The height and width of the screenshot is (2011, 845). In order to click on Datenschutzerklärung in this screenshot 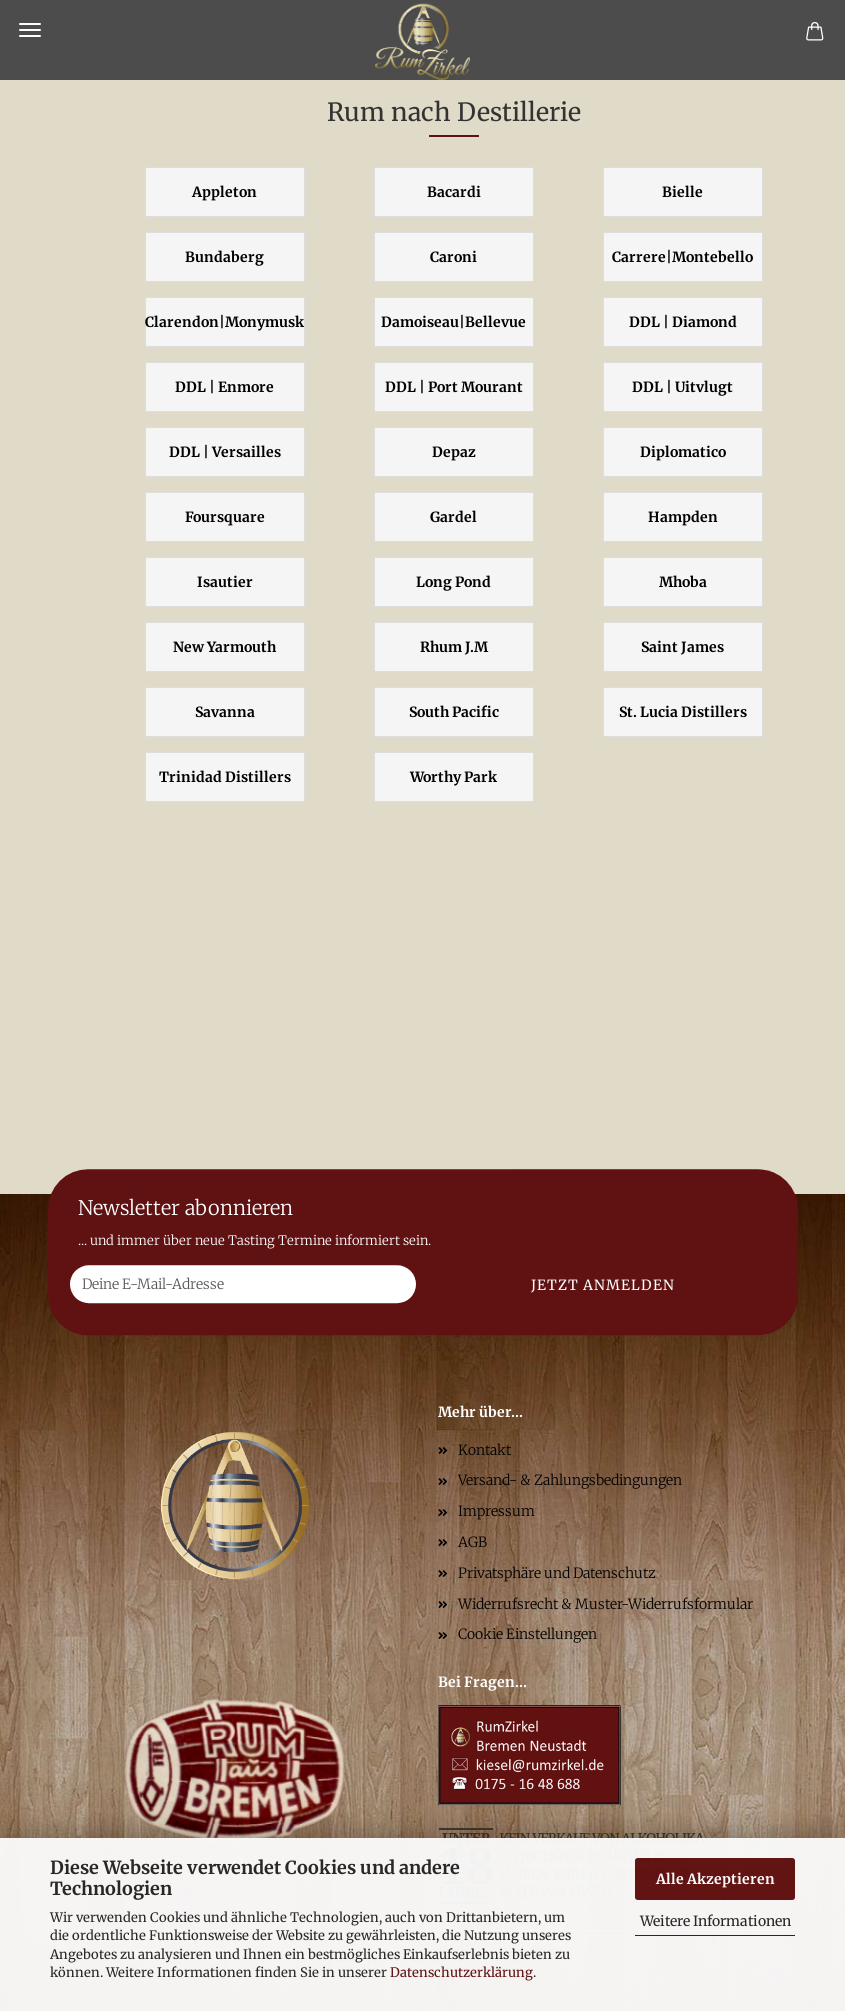, I will do `click(461, 1972)`.